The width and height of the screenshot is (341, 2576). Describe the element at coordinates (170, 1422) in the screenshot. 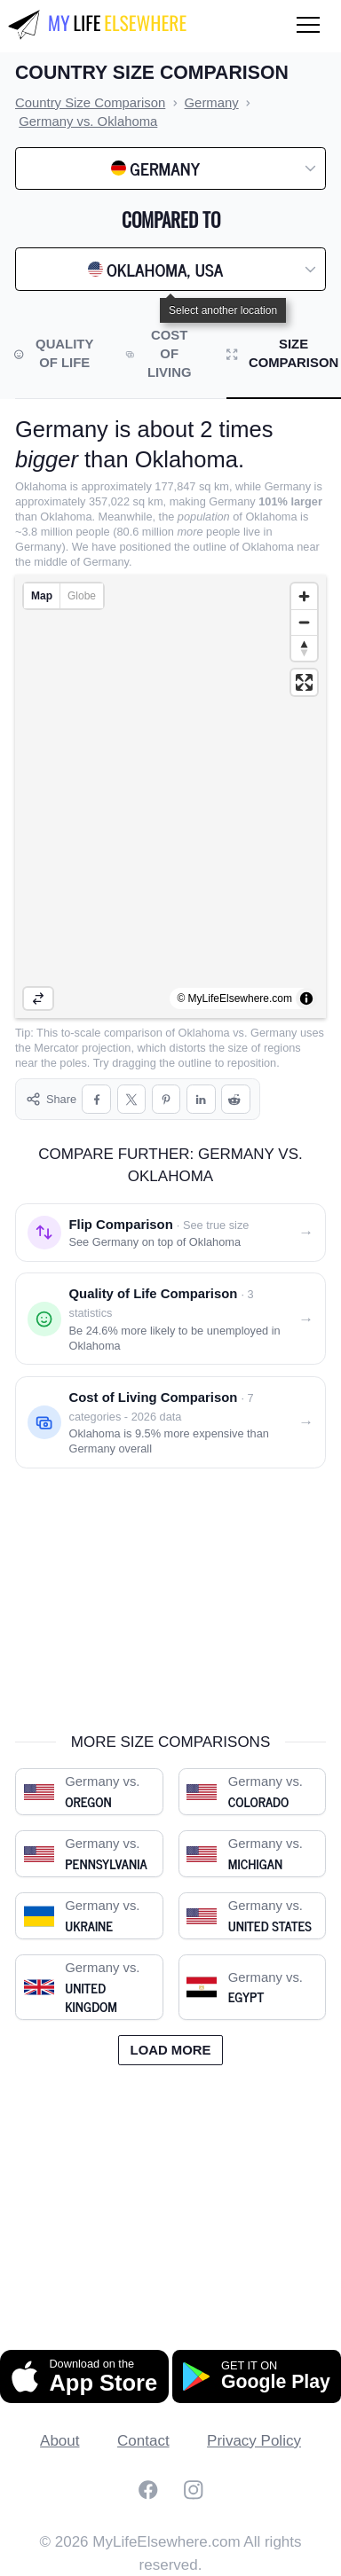

I see `[Cost of living comparison: Germany vs. Oklahoma]` at that location.